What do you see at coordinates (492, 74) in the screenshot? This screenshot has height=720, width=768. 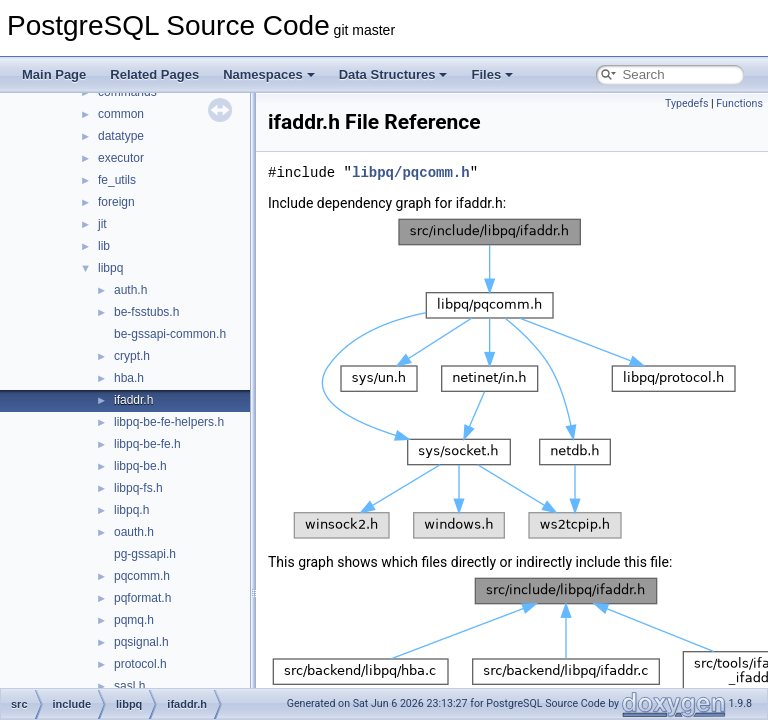 I see `Files` at bounding box center [492, 74].